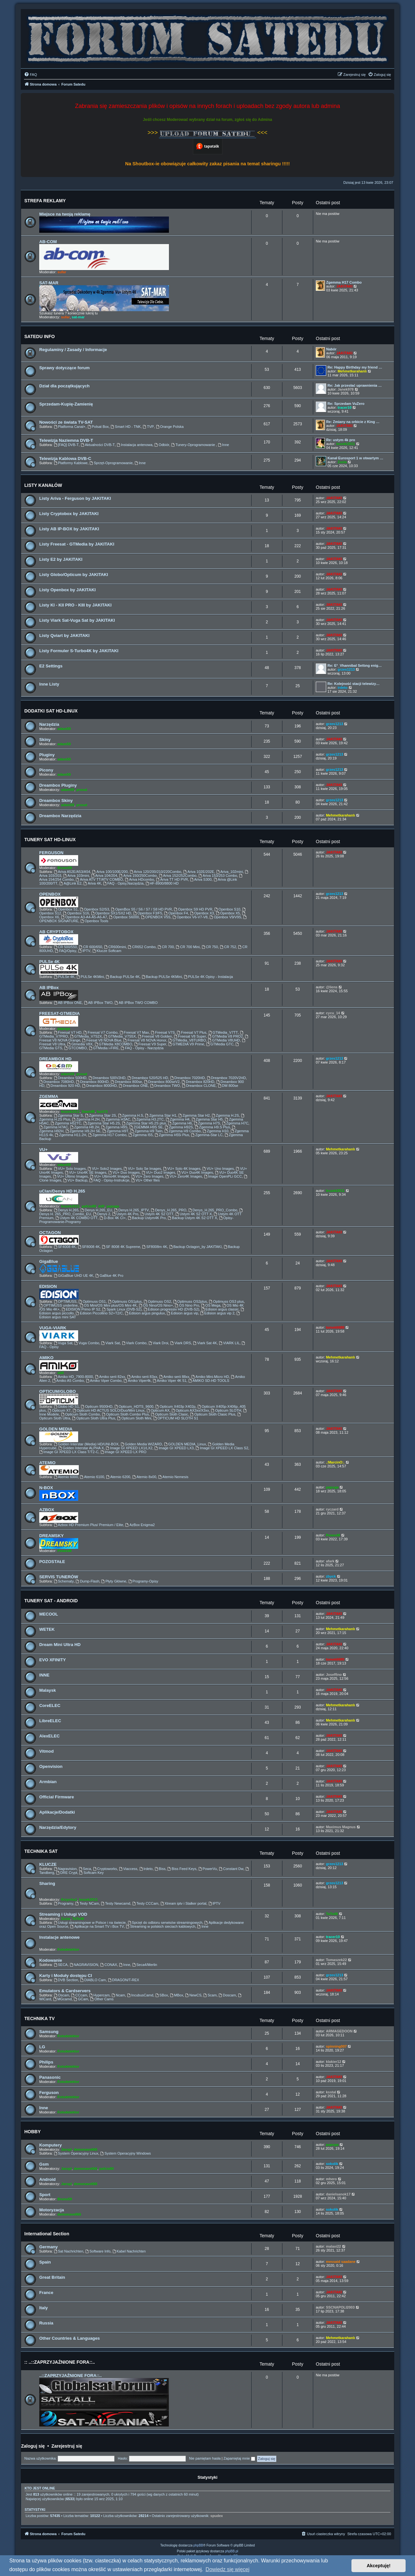  Describe the element at coordinates (223, 445) in the screenshot. I see `Inne` at that location.